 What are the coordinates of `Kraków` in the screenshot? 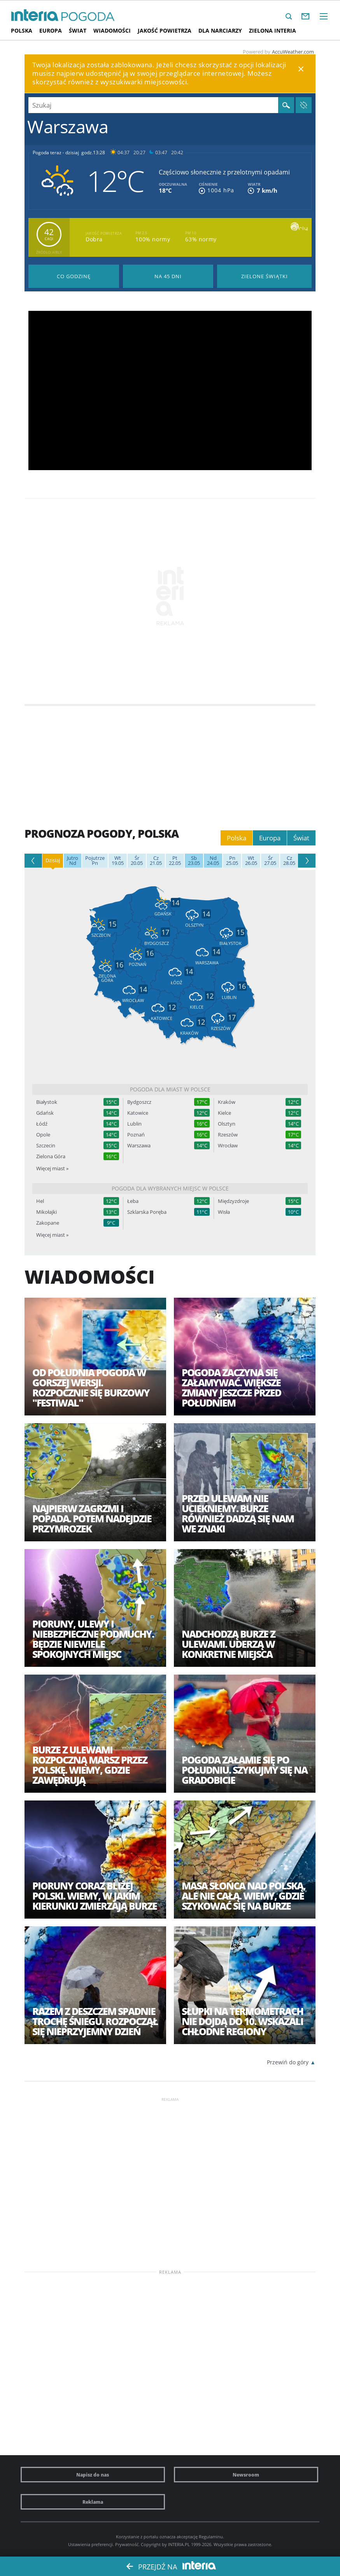 It's located at (226, 1102).